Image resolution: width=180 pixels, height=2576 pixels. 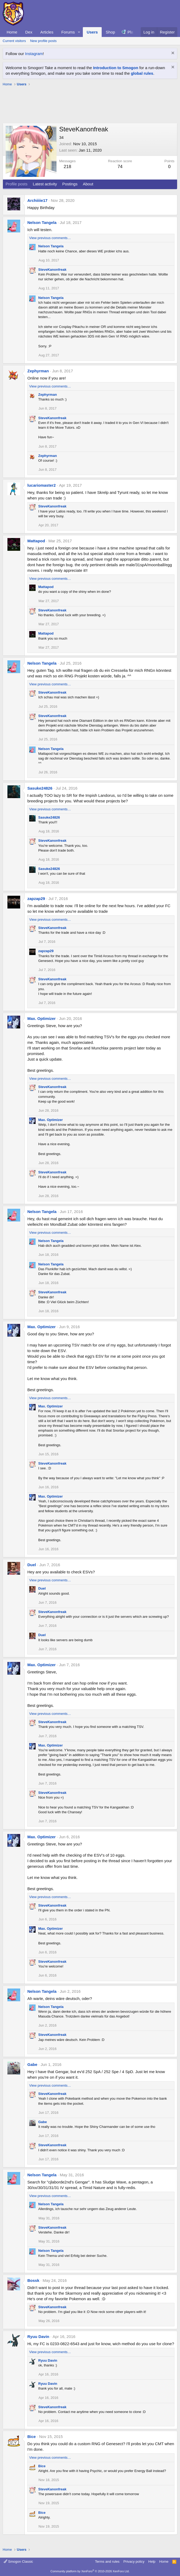 What do you see at coordinates (110, 32) in the screenshot?
I see `Shop` at bounding box center [110, 32].